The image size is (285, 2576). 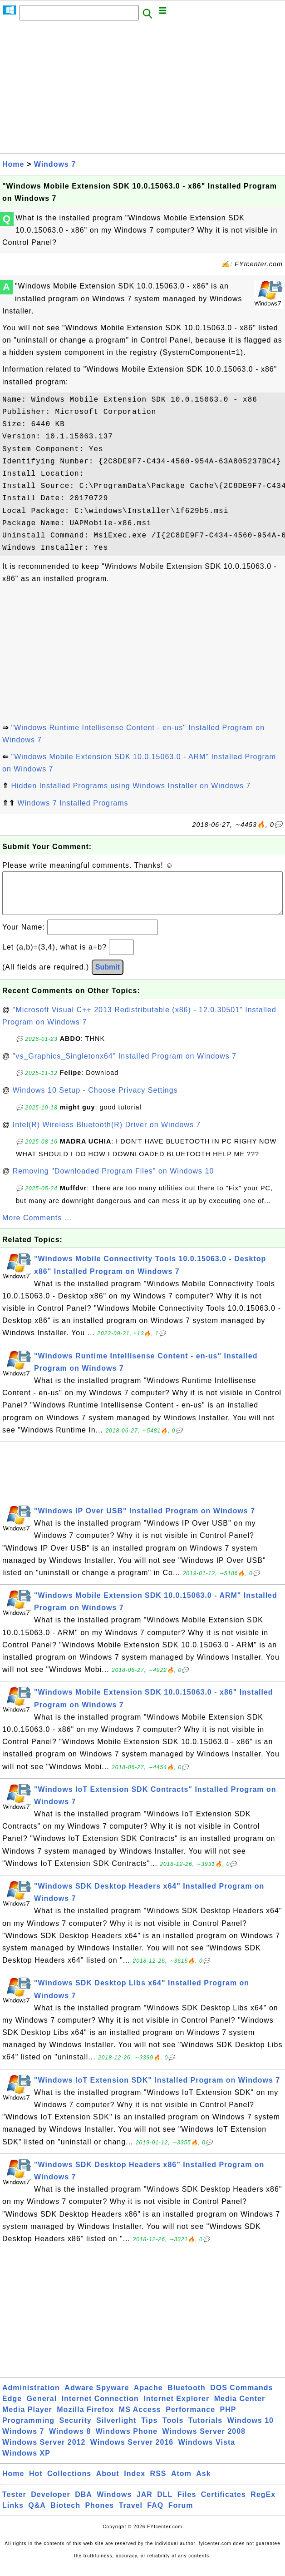 I want to click on FAQ, so click(x=155, y=2514).